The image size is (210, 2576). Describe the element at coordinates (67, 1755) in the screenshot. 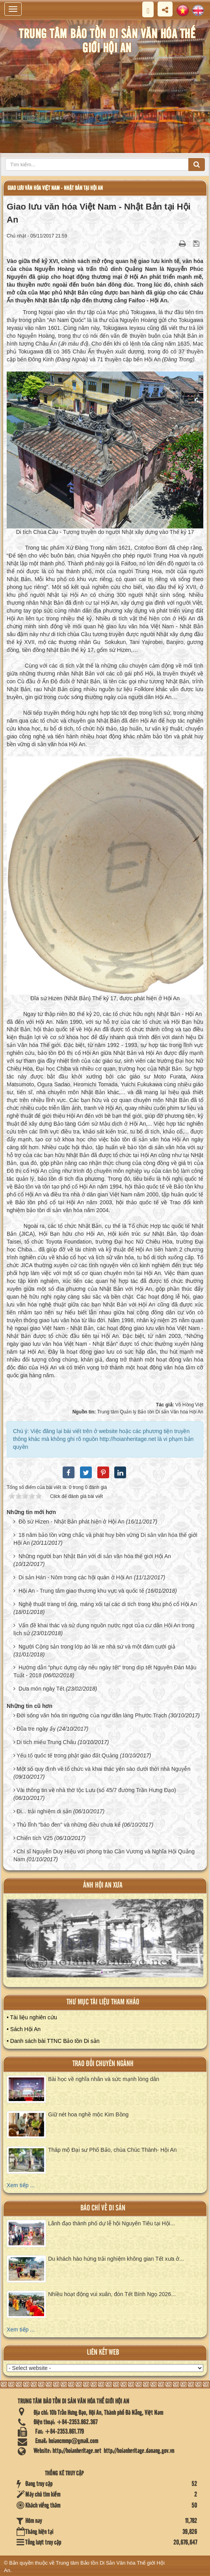

I see `Yếu tố quốc tế trong phật giáo đất Quảng` at that location.